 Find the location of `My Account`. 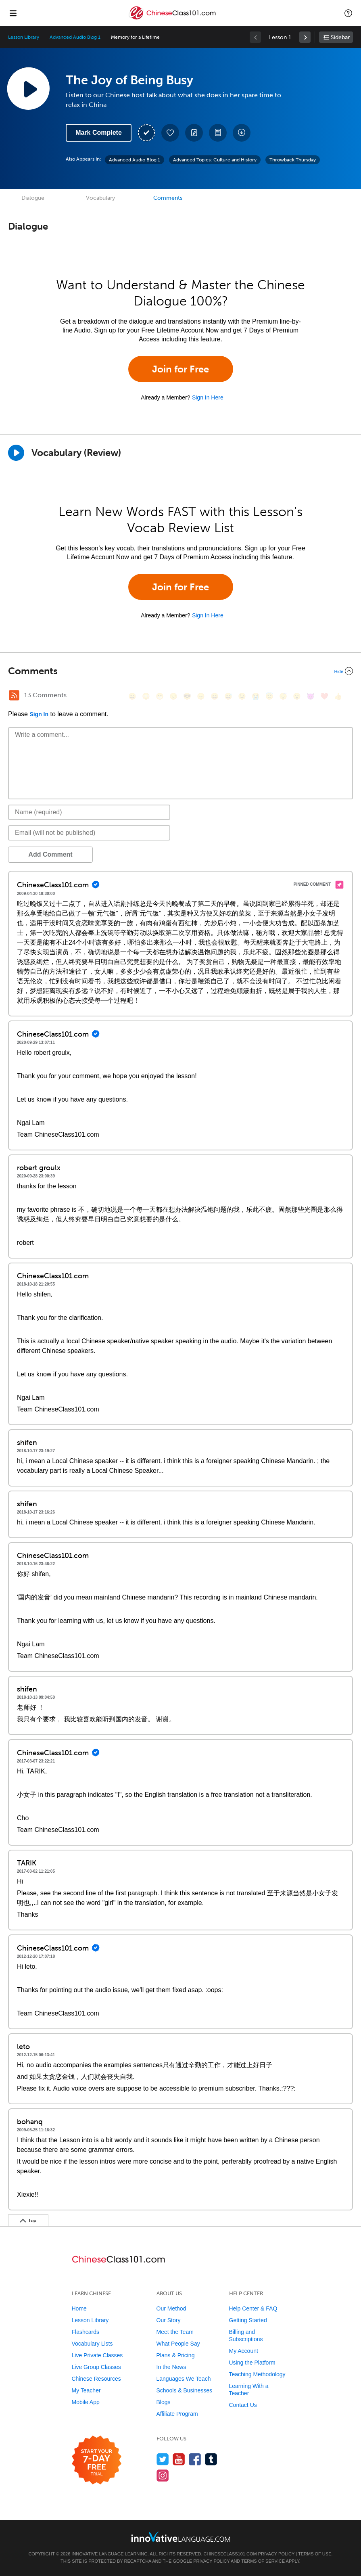

My Account is located at coordinates (243, 2351).